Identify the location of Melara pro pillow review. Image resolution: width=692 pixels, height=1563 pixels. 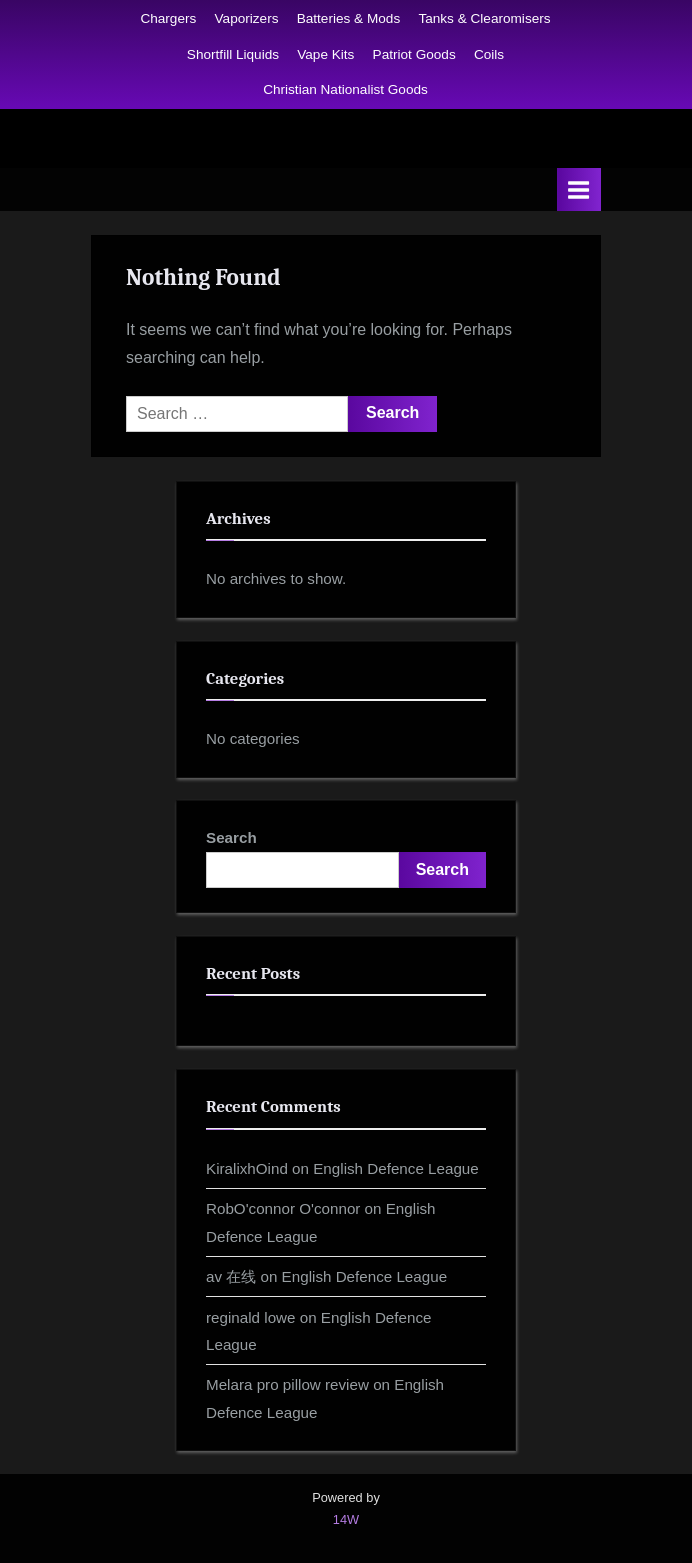
(287, 1384).